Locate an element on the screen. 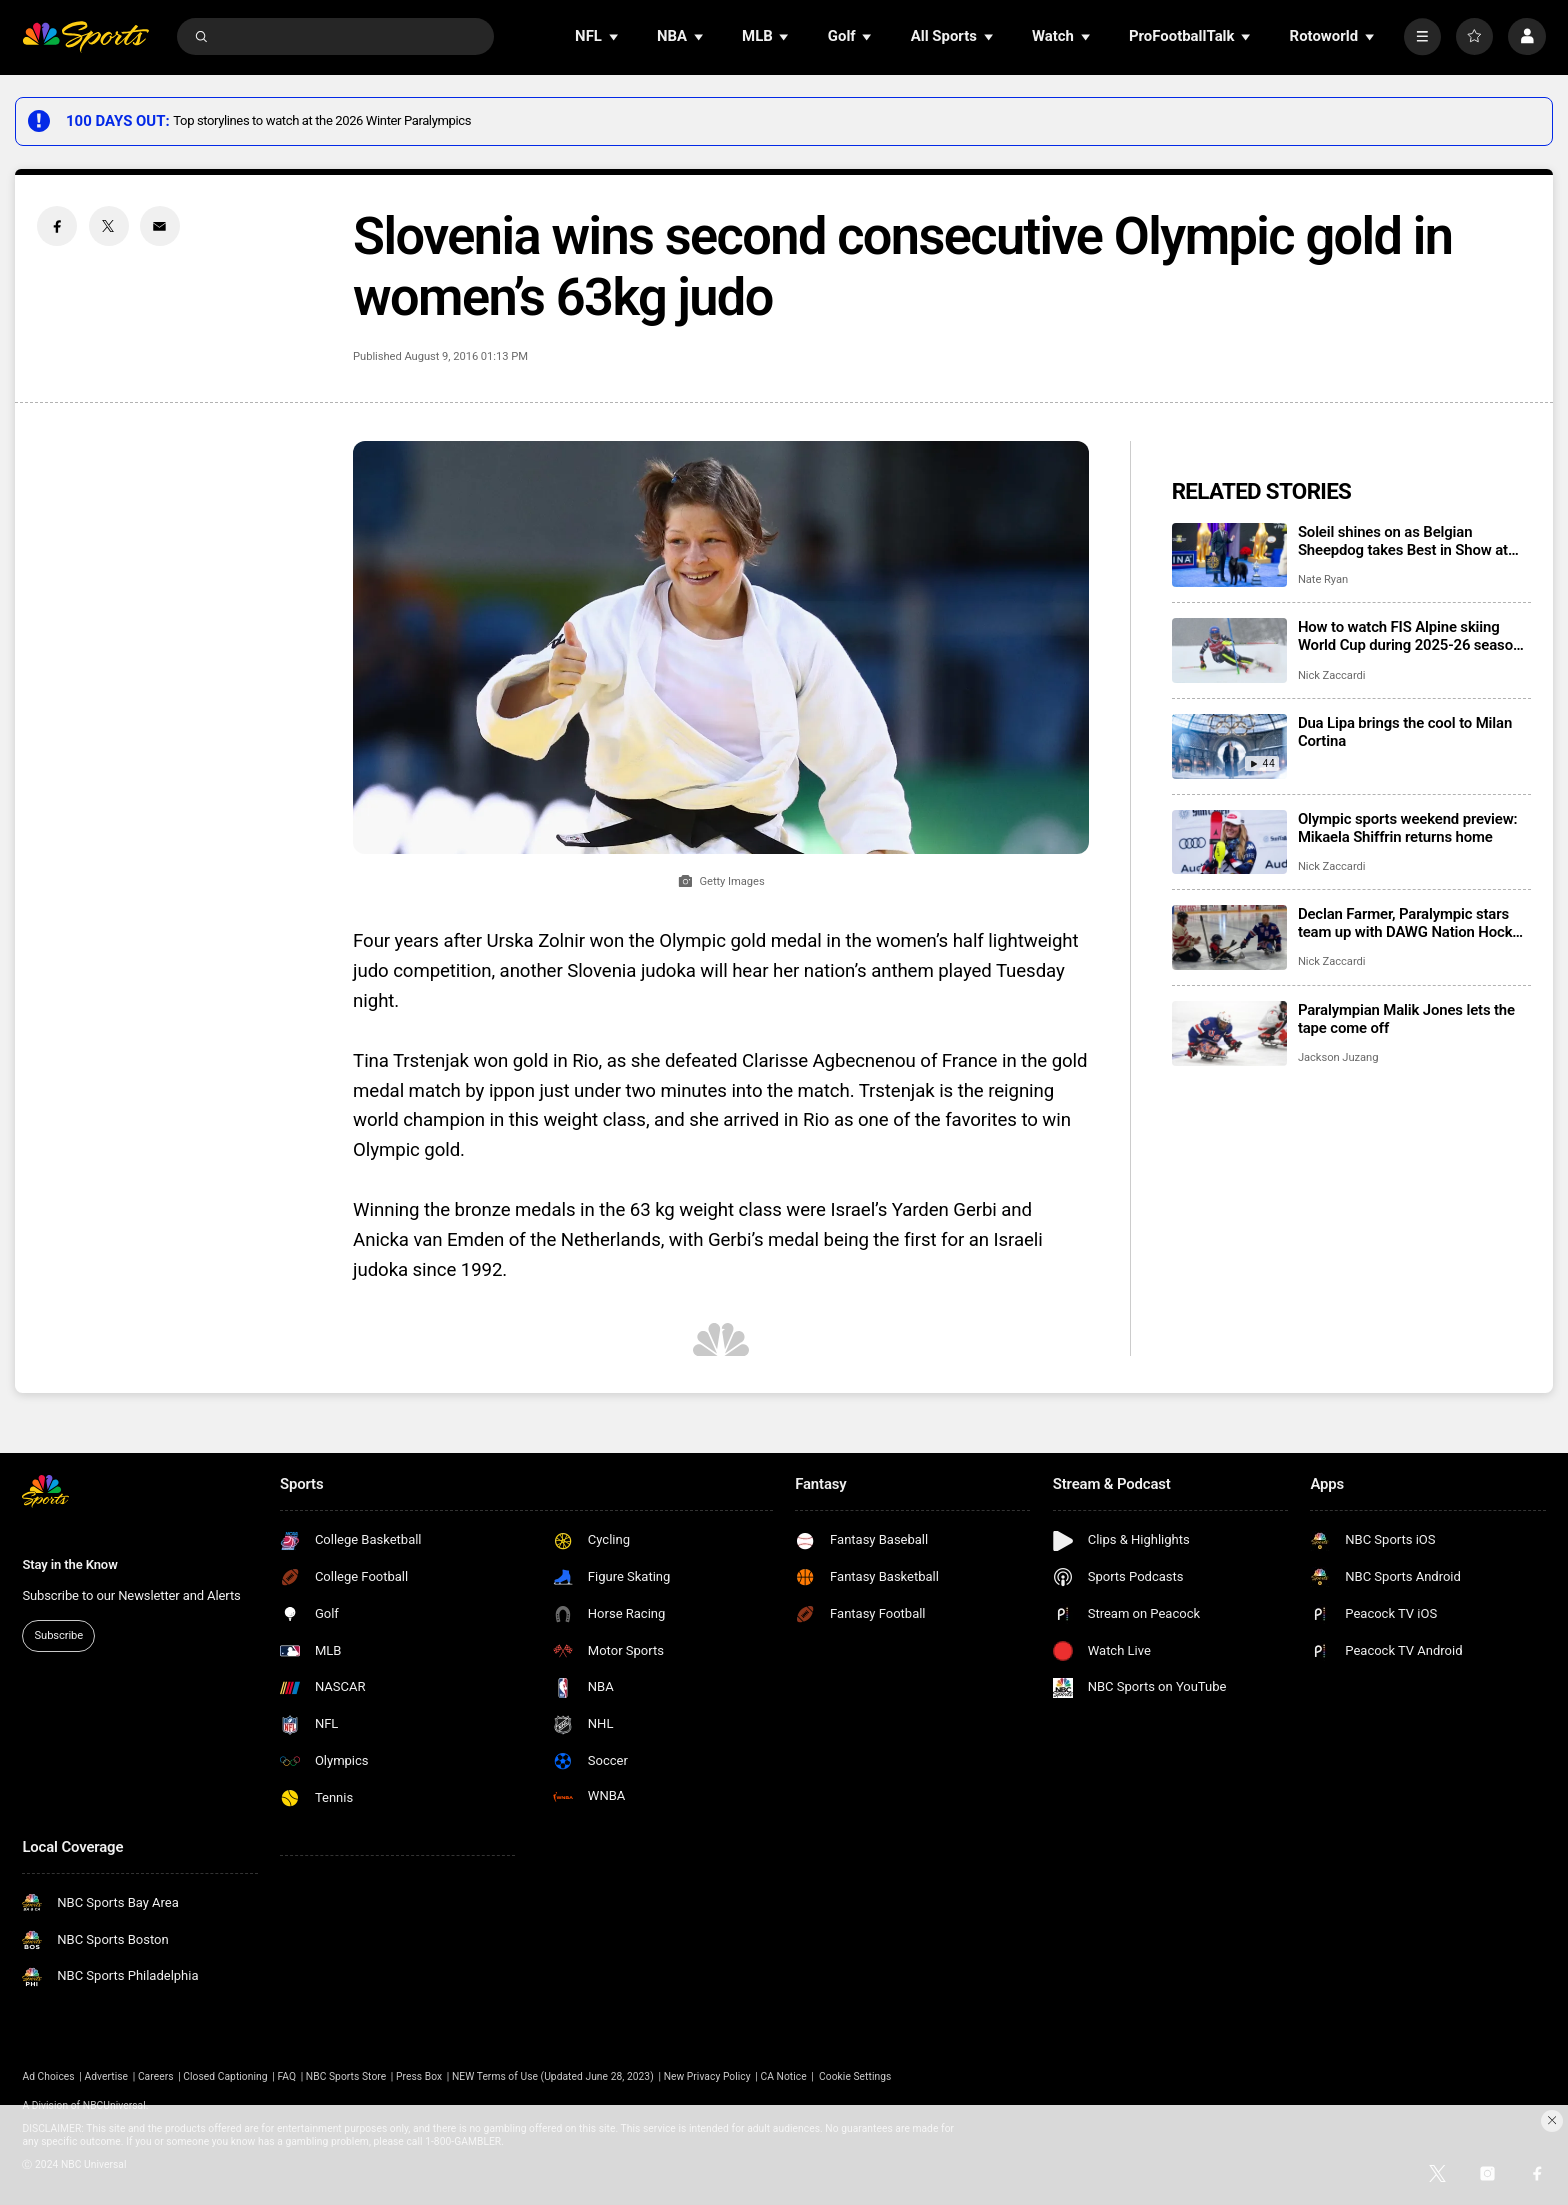 The width and height of the screenshot is (1568, 2205). [Dua Lipa brings the cool to Milan Cortina] is located at coordinates (1229, 746).